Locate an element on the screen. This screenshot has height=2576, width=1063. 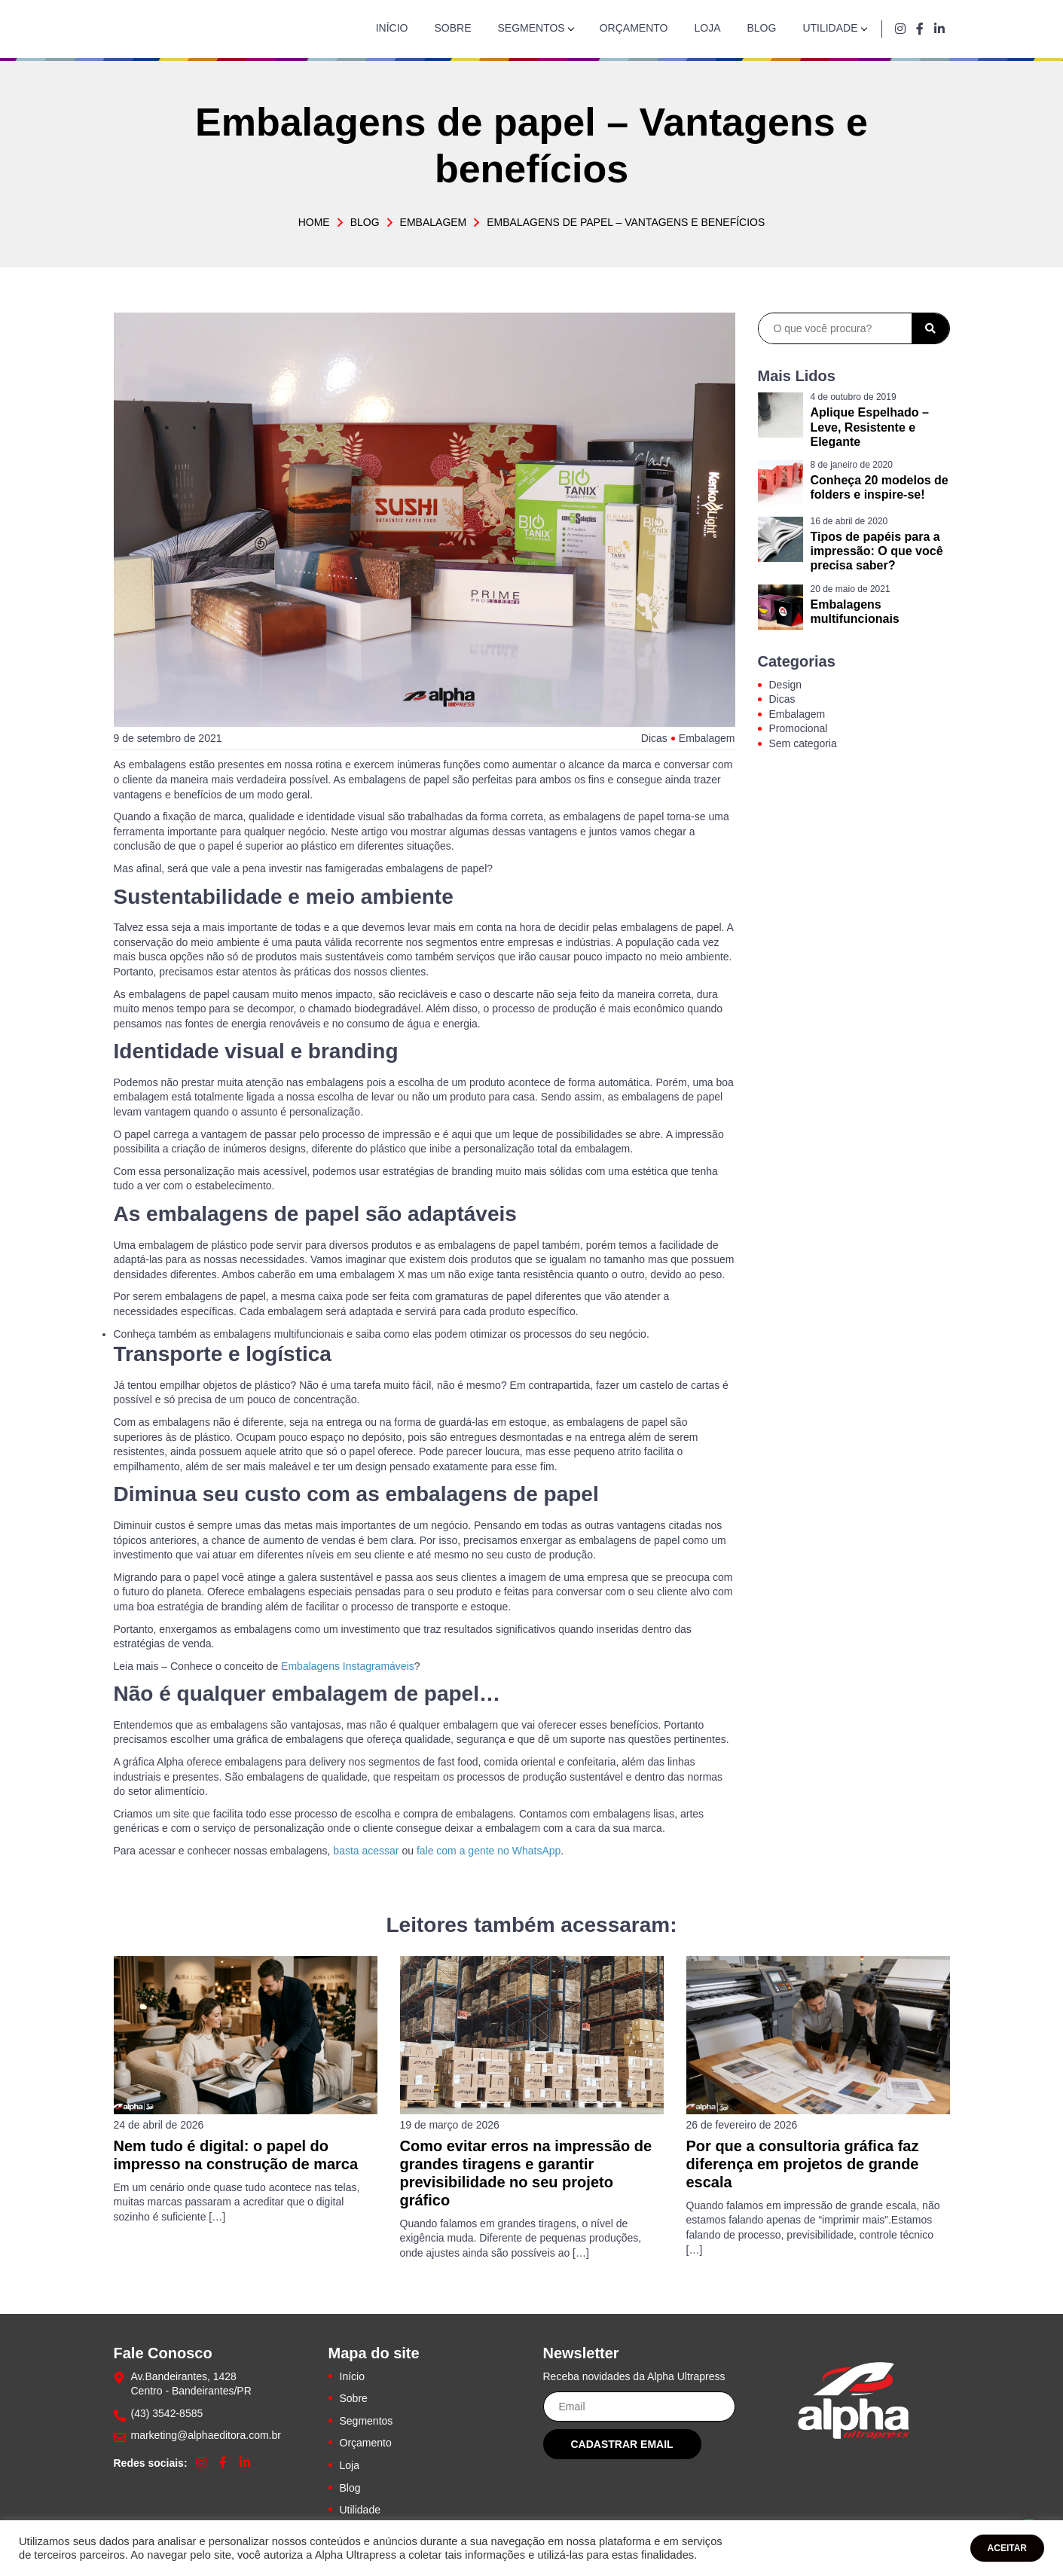
Sem categoria is located at coordinates (803, 743).